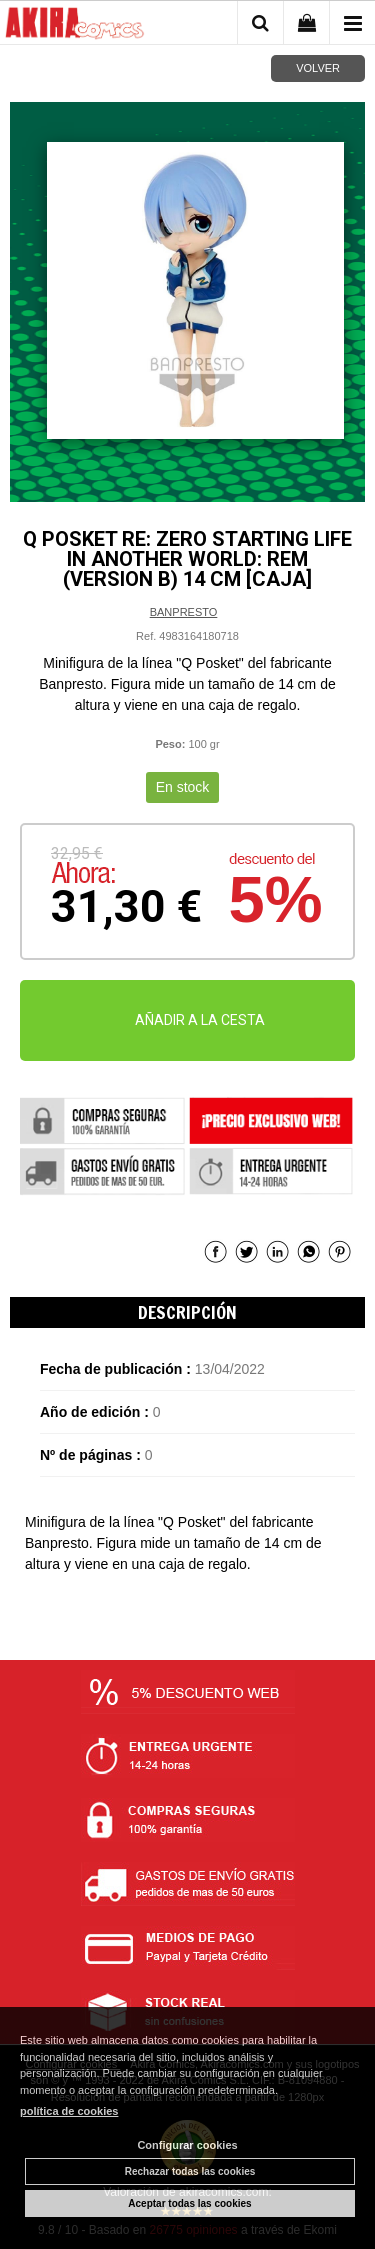 The width and height of the screenshot is (375, 2249). I want to click on Configurar cookies, so click(187, 2145).